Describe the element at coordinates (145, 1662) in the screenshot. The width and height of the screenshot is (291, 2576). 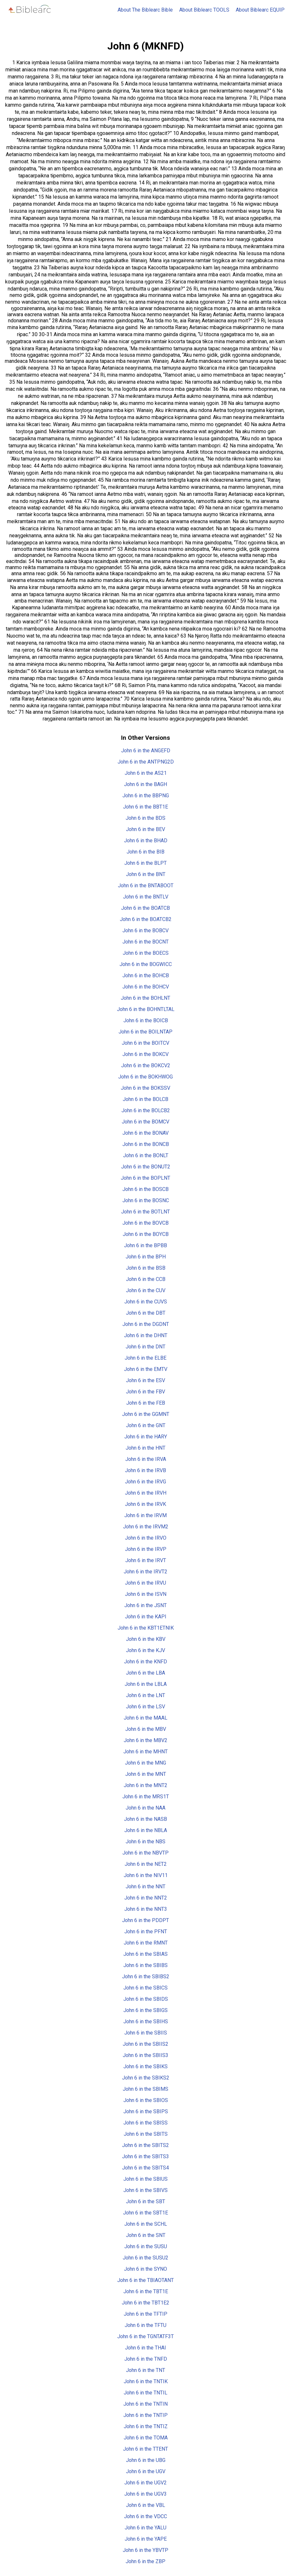
I see `John 6 in the KNFD` at that location.